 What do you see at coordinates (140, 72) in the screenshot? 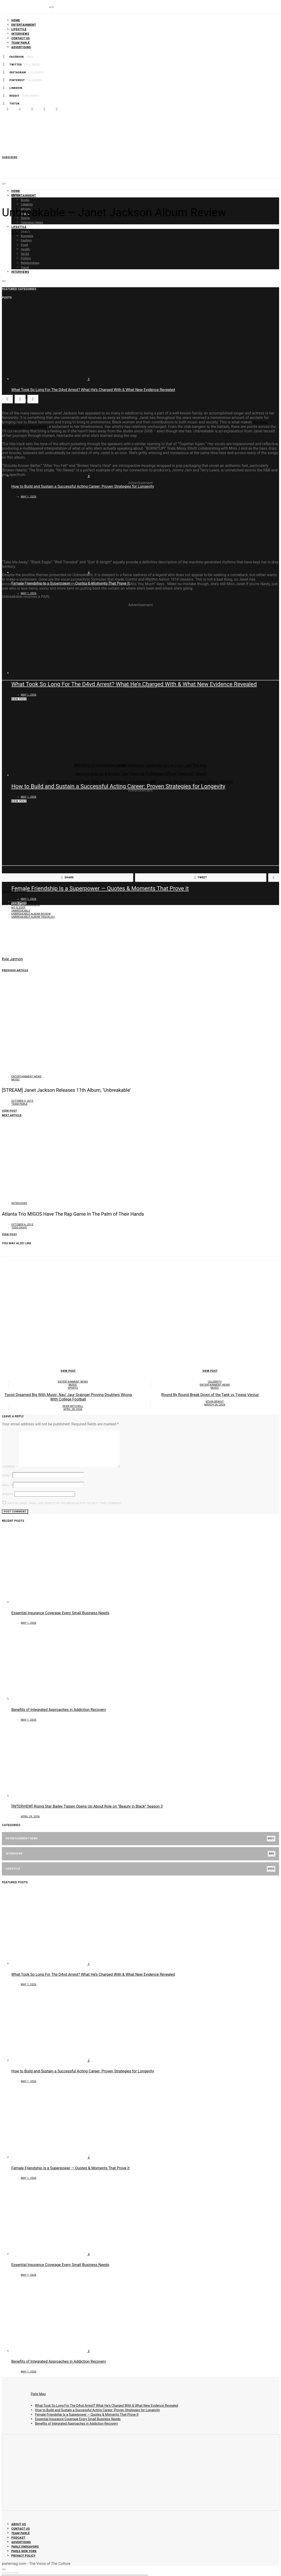
I see `[Instagram]` at bounding box center [140, 72].